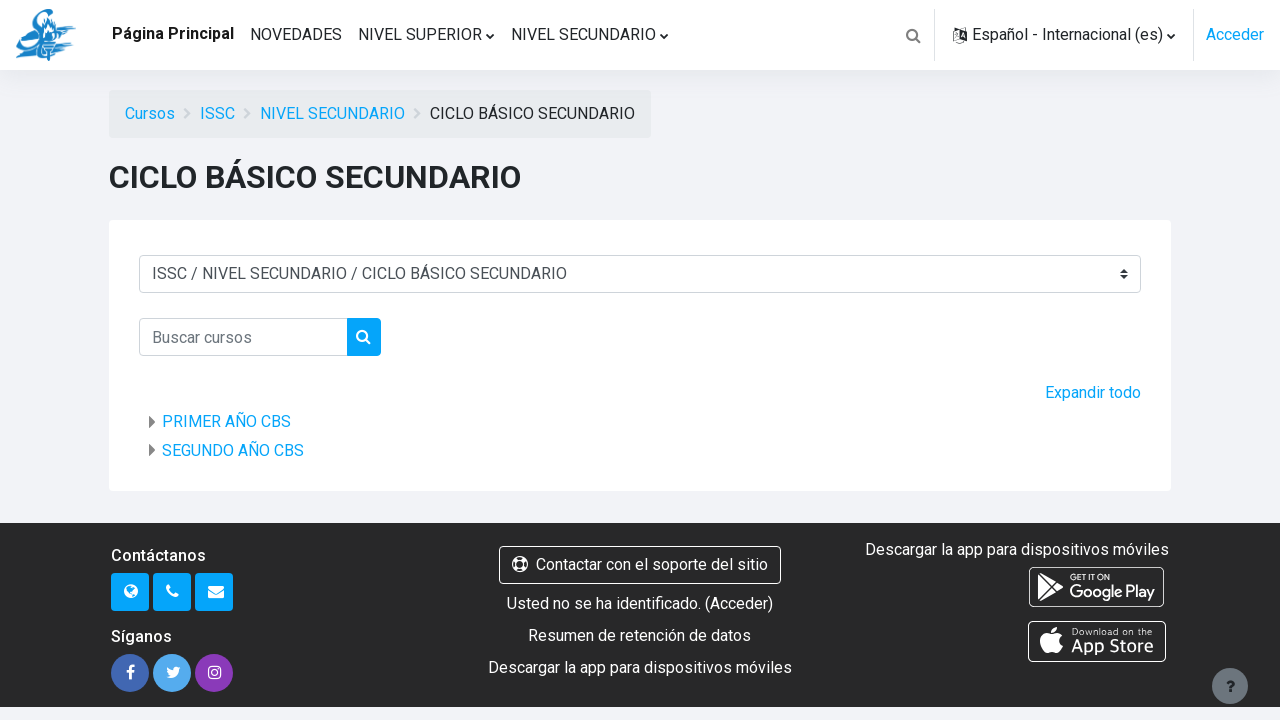 The width and height of the screenshot is (1280, 720). What do you see at coordinates (233, 450) in the screenshot?
I see `SEGUNDO AÑO CBS` at bounding box center [233, 450].